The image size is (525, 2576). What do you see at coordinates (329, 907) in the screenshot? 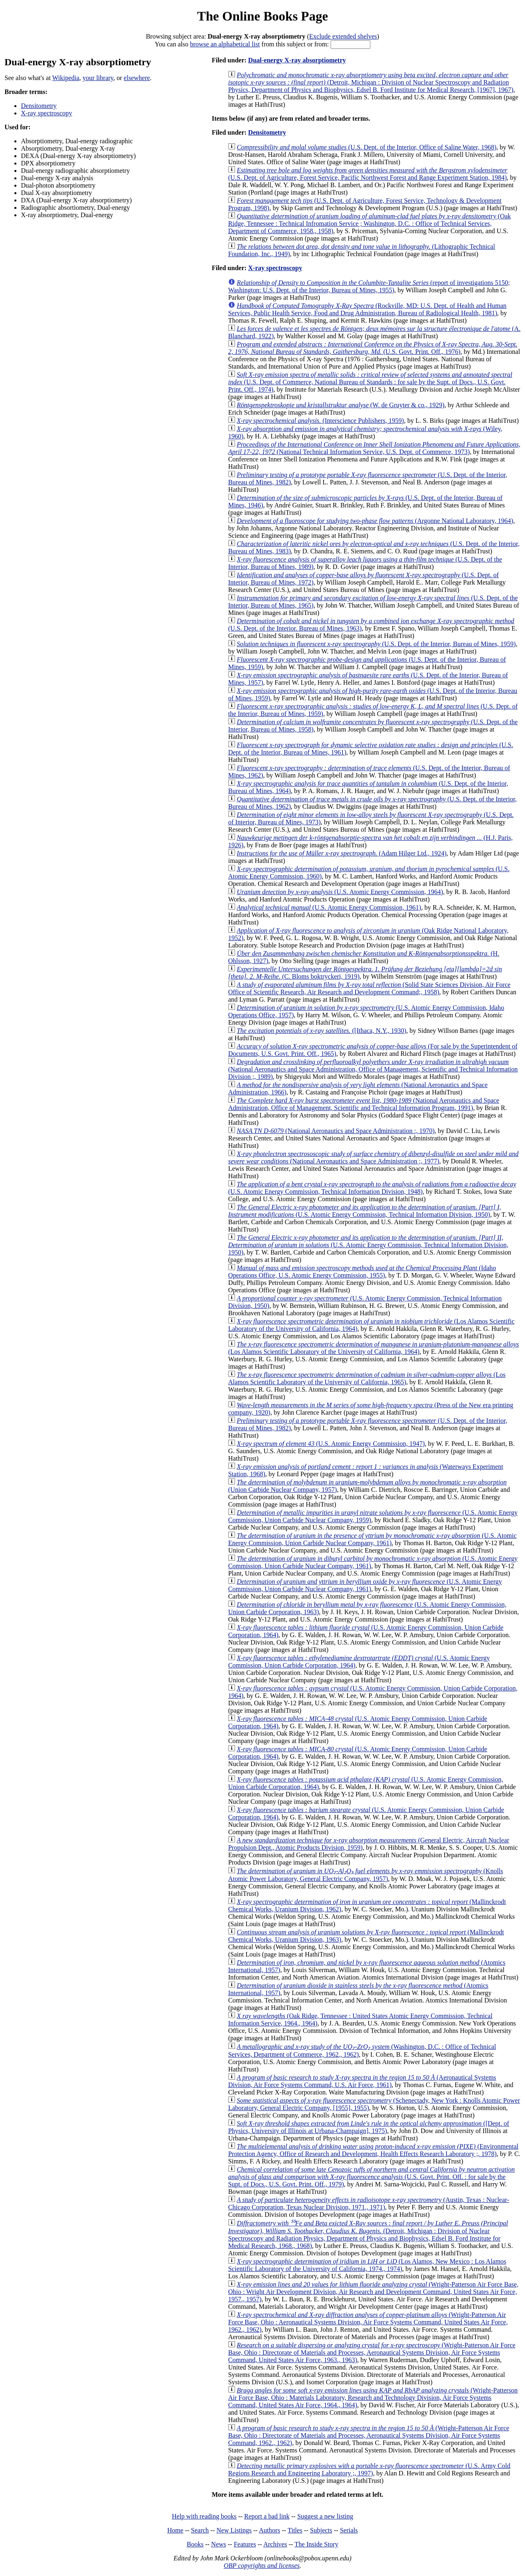
I see `(U.S. Atomic Energy Commission, 1961)` at bounding box center [329, 907].